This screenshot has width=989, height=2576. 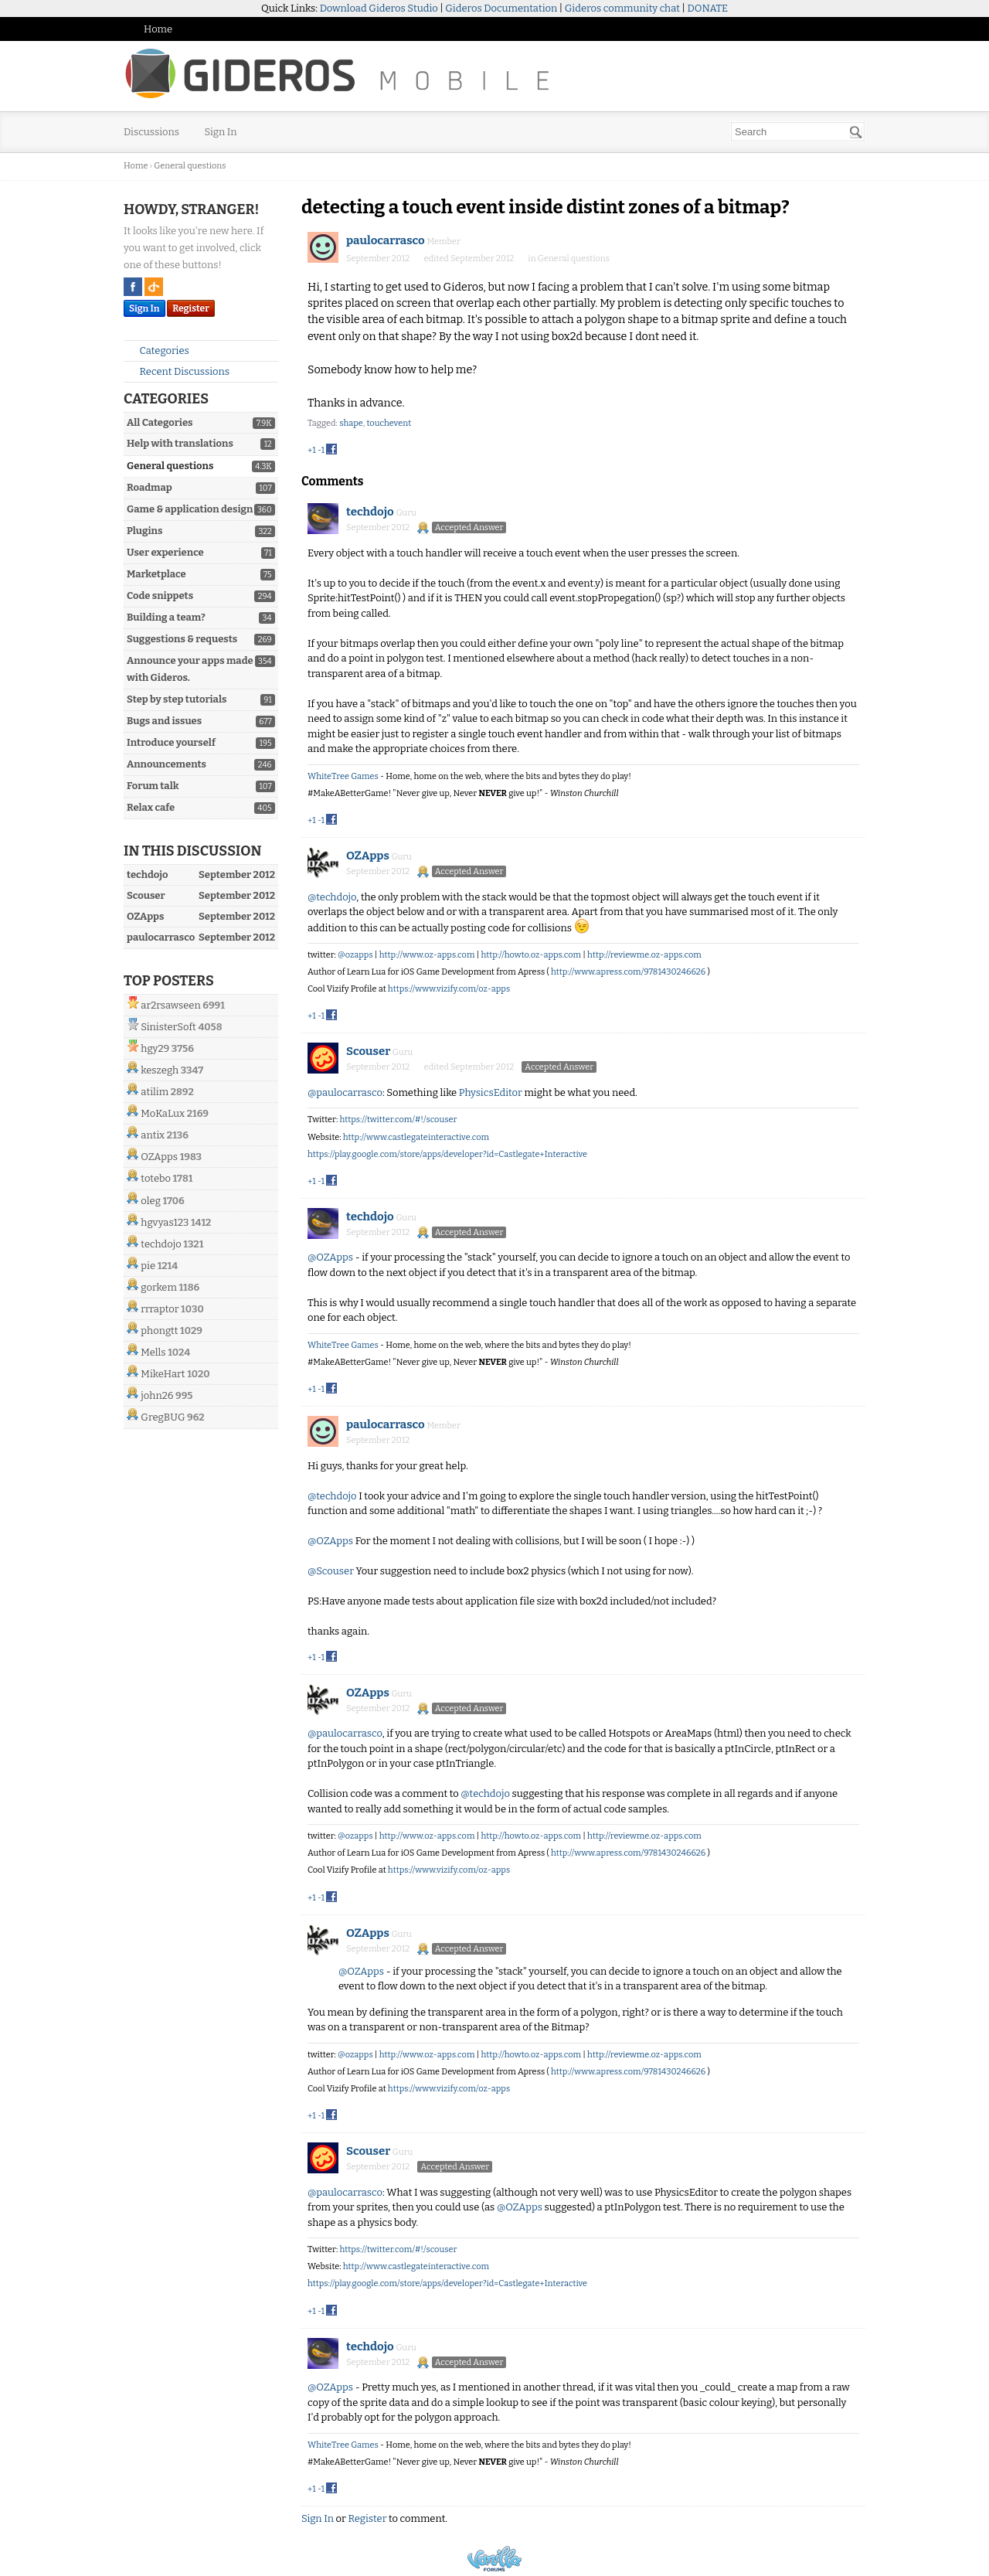 I want to click on @OZApps, so click(x=330, y=1257).